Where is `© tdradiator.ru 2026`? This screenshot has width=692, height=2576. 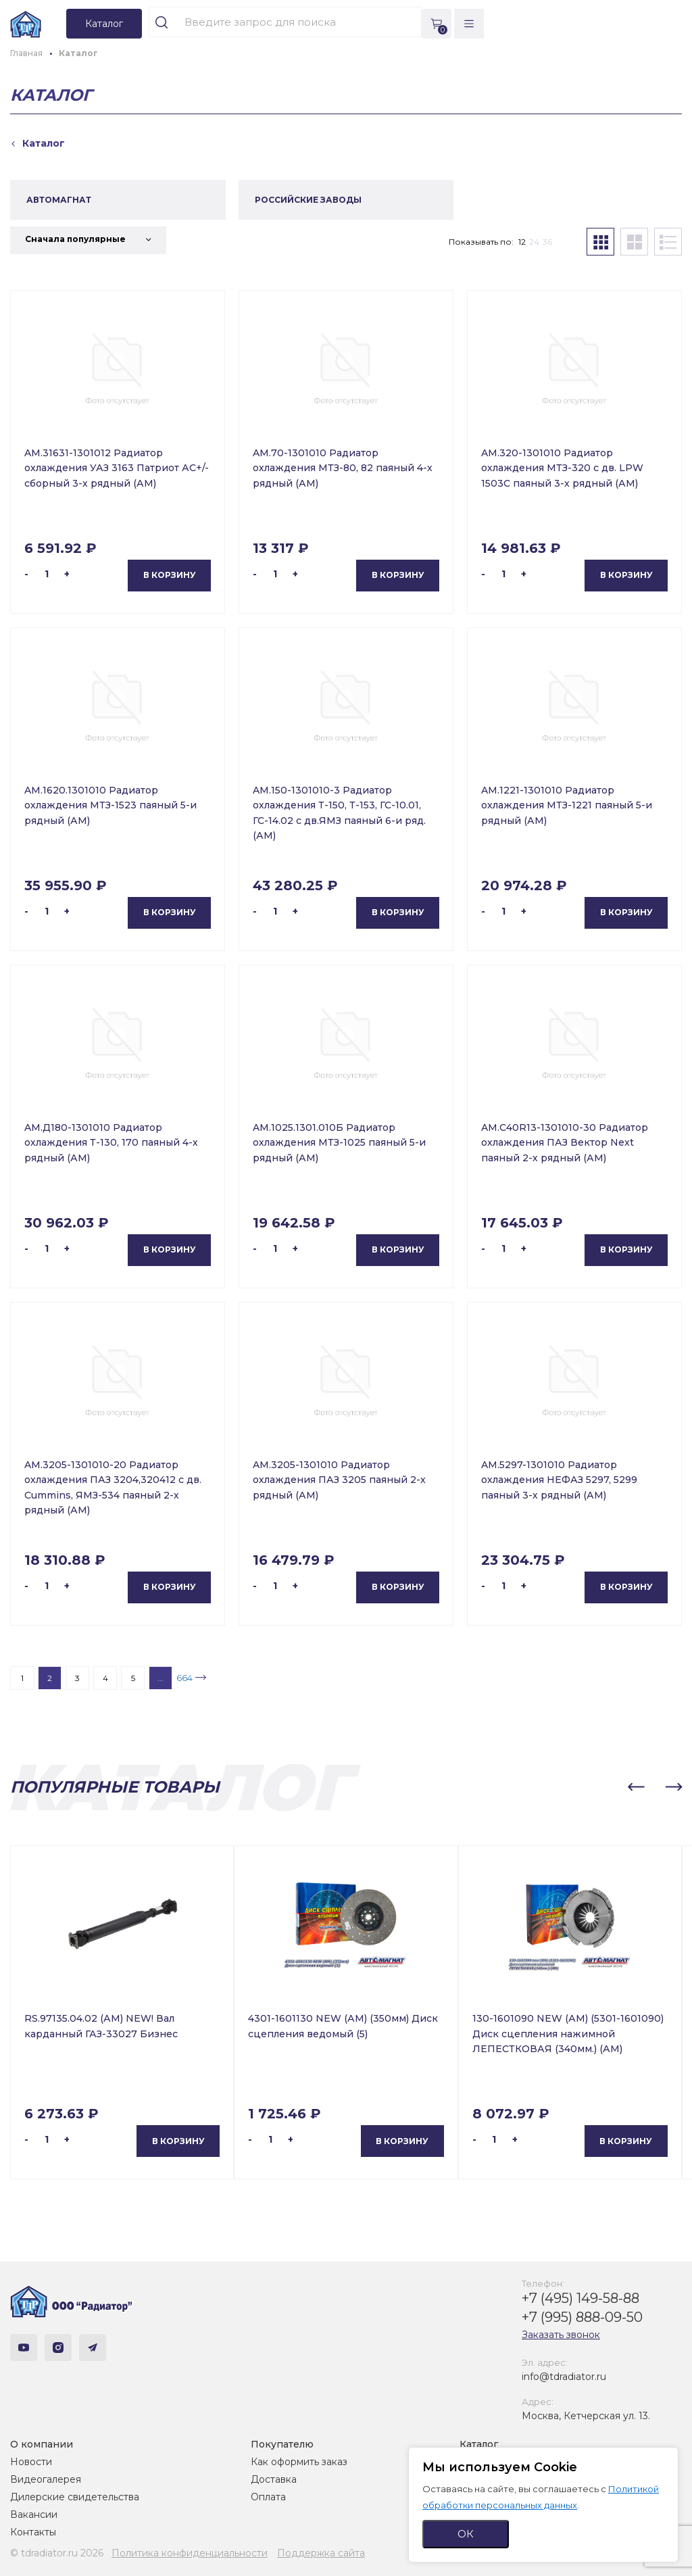 © tdradiator.ru 2026 is located at coordinates (56, 2553).